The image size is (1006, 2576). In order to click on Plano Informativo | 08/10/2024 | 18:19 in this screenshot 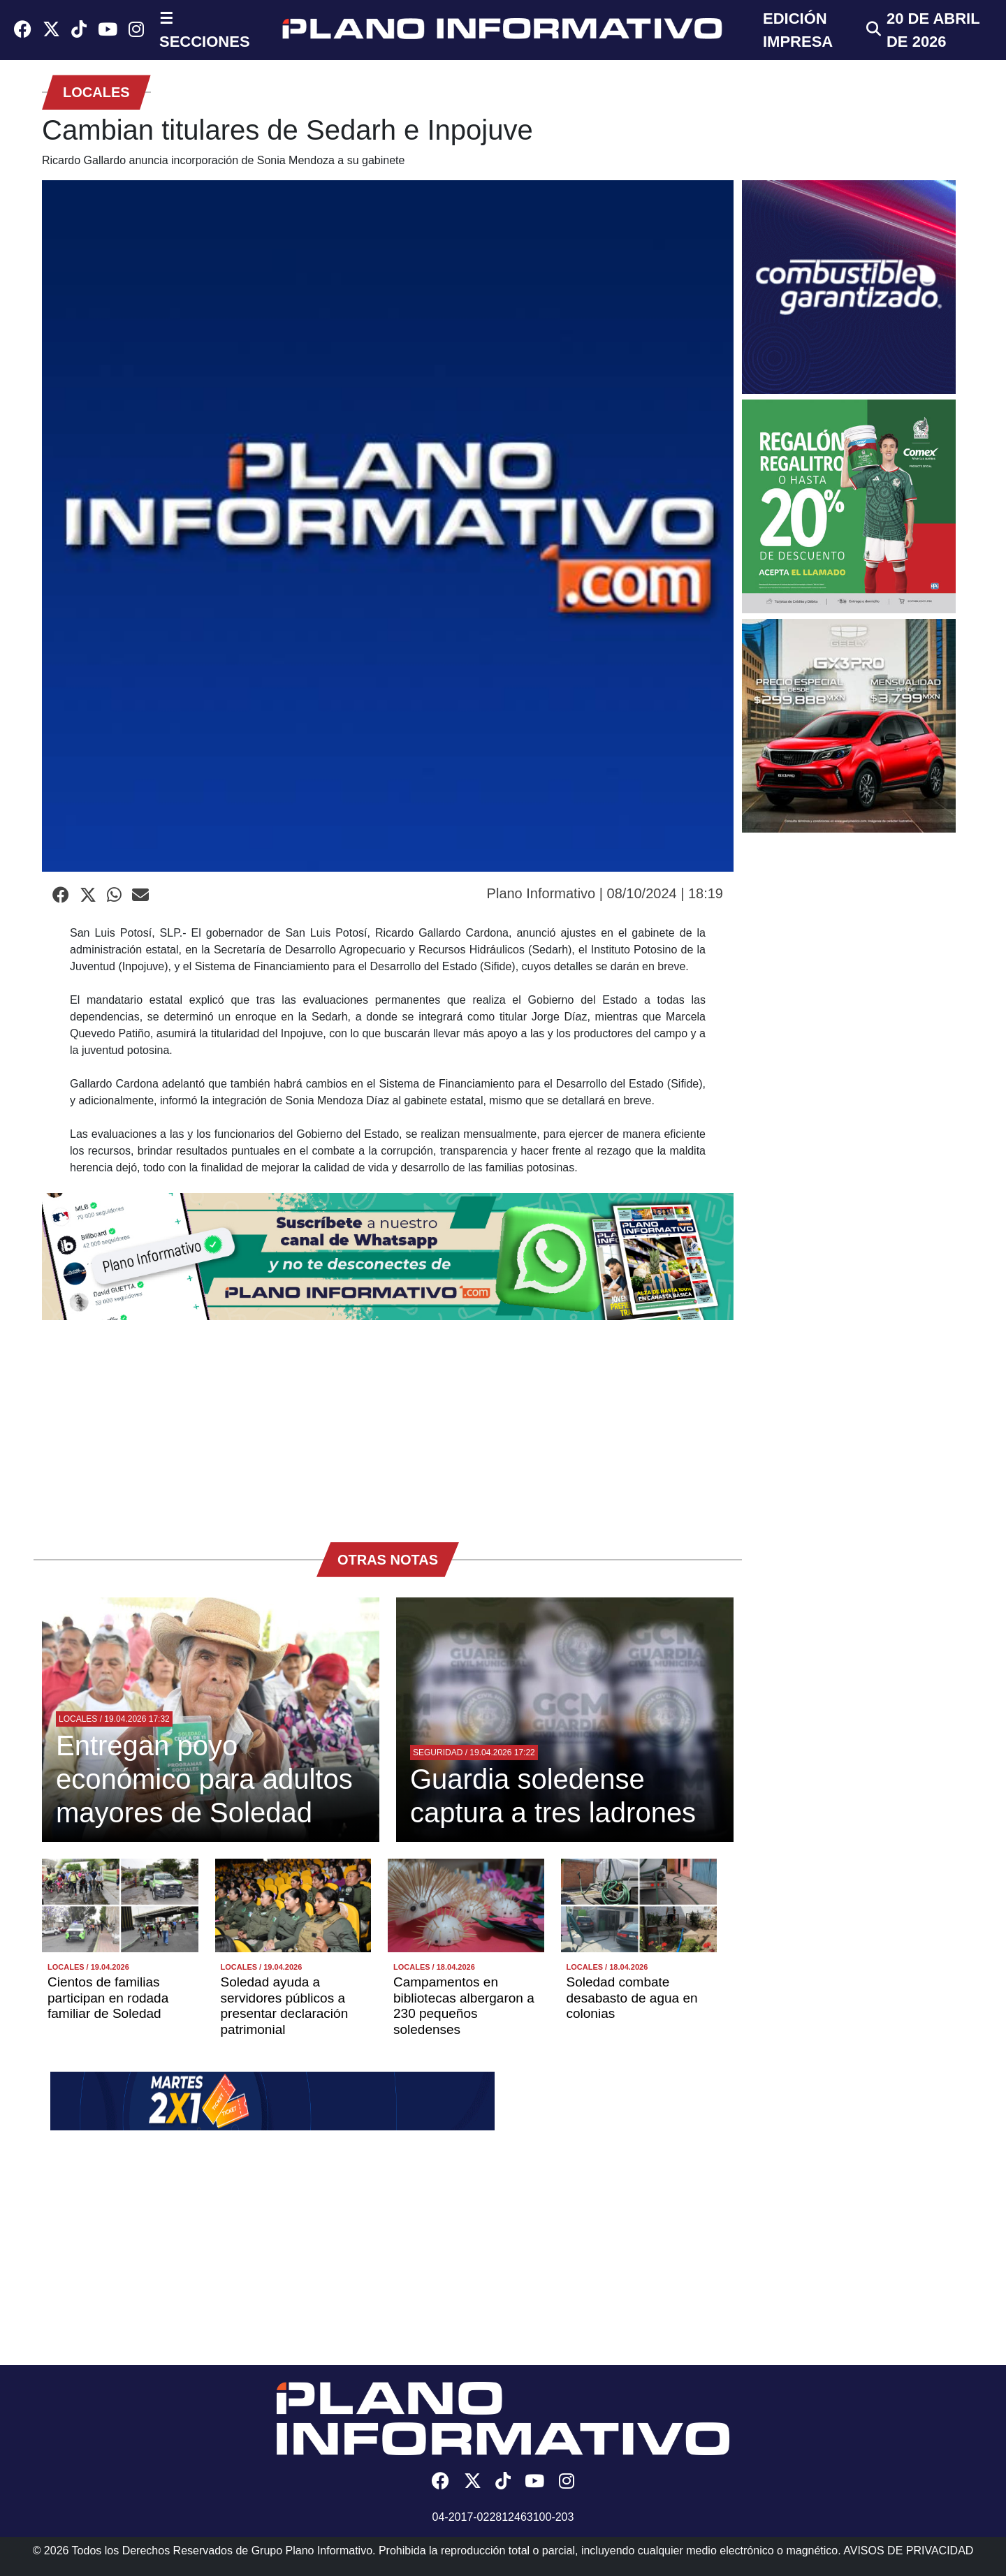, I will do `click(605, 893)`.